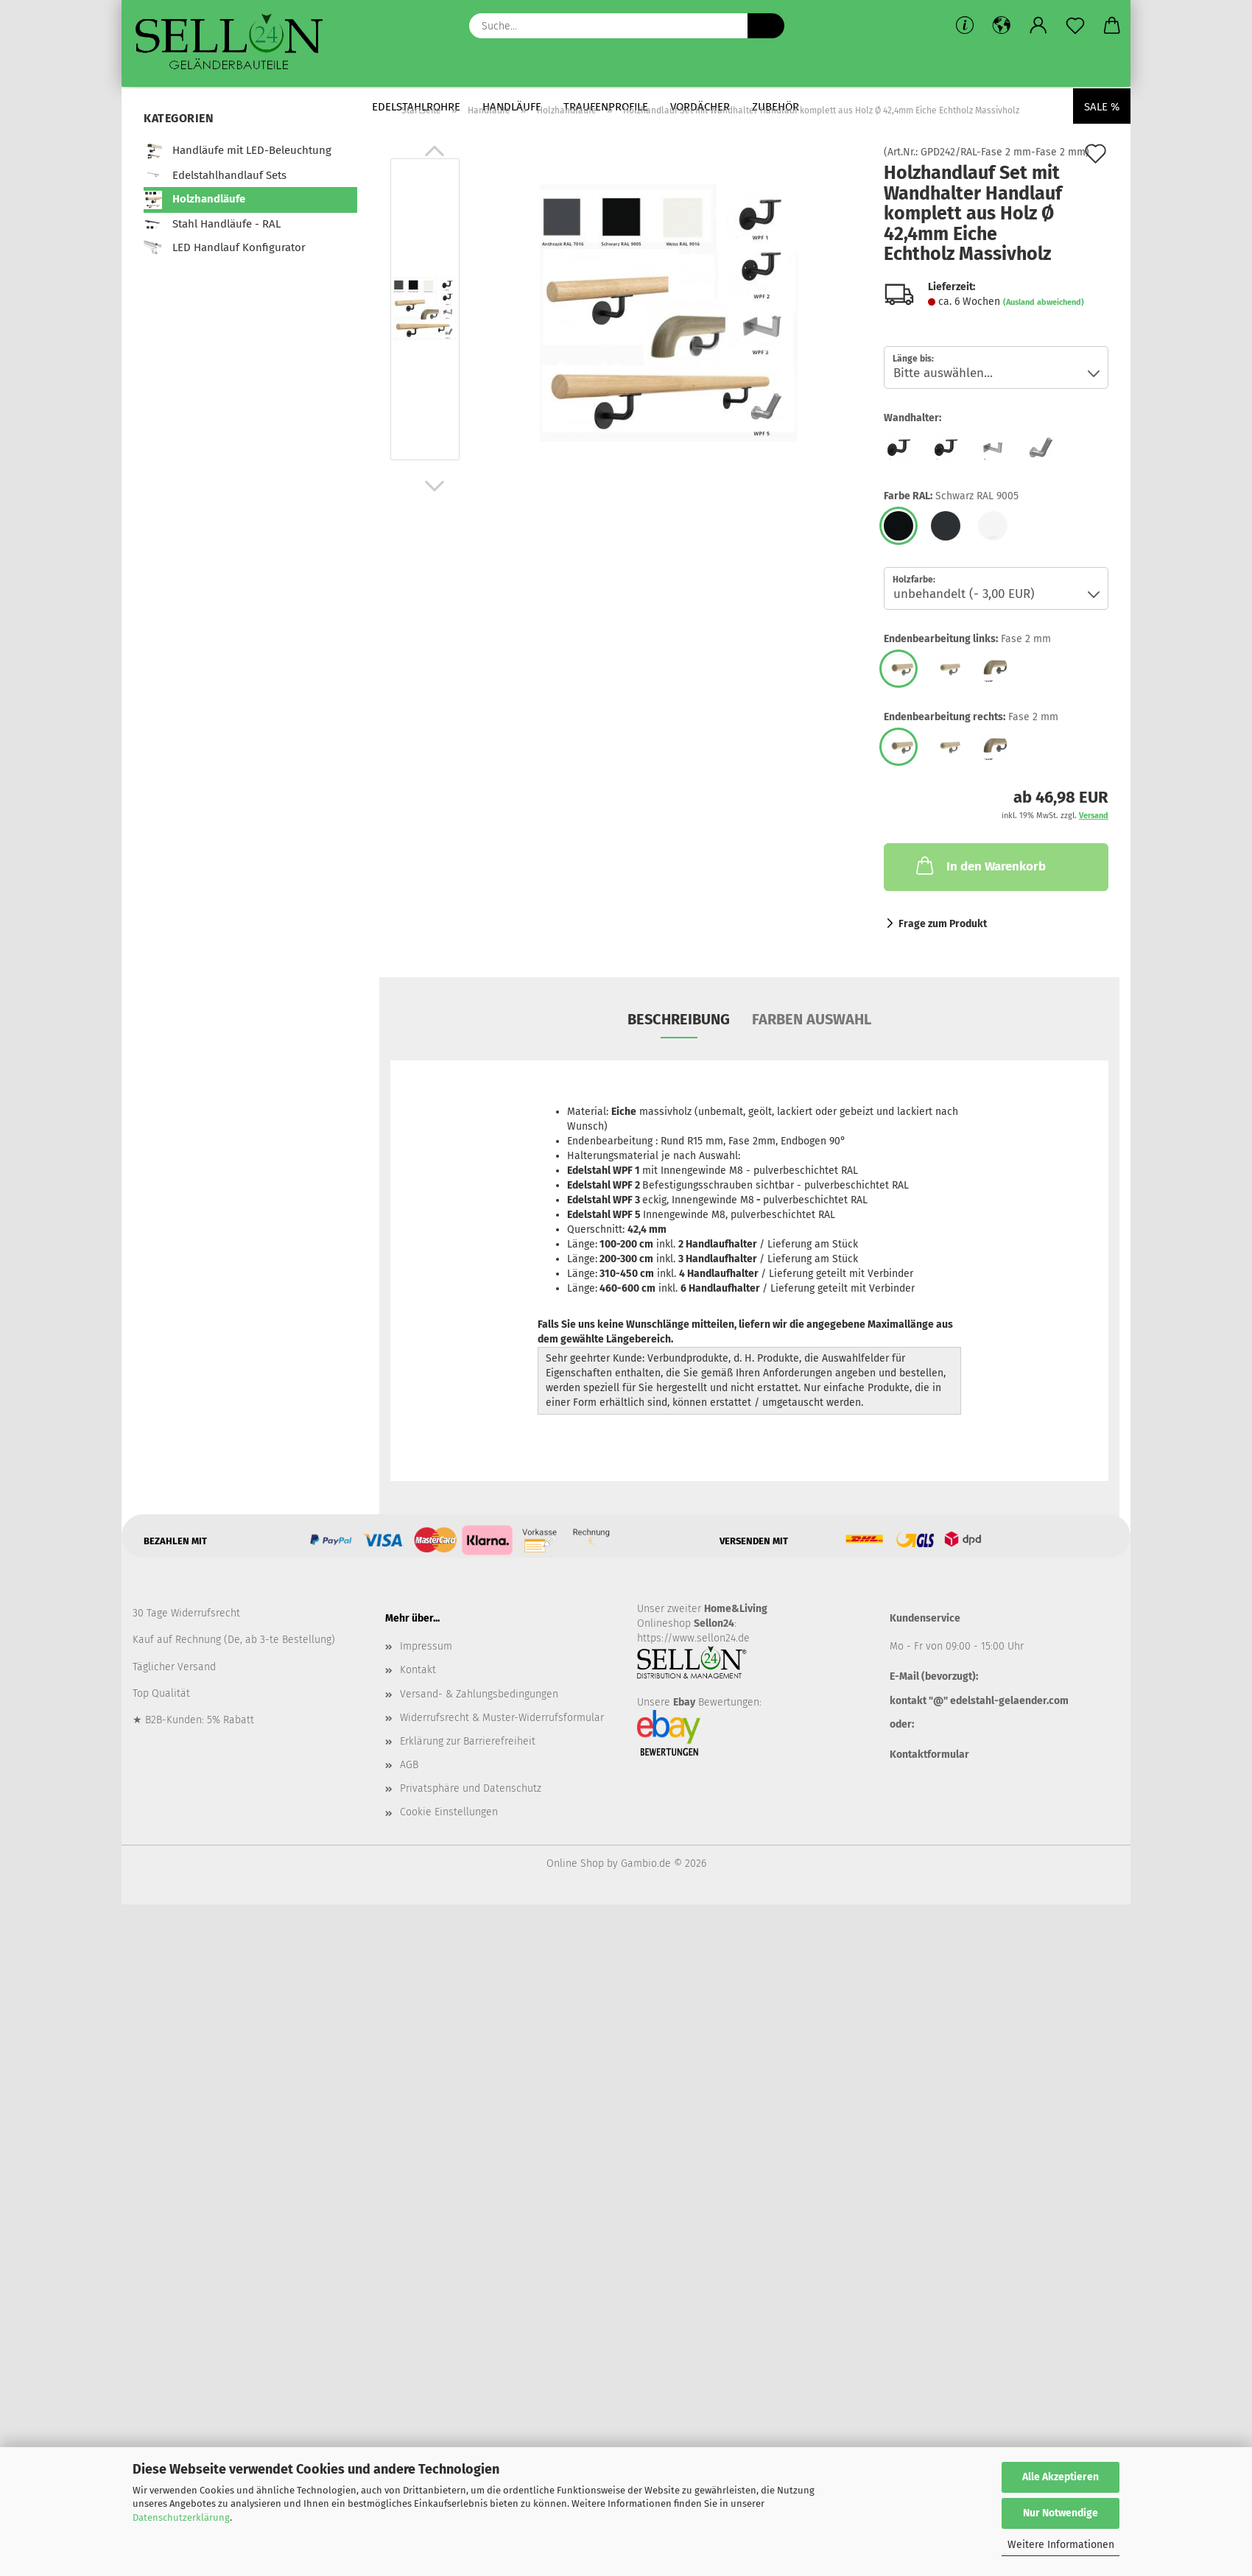 The width and height of the screenshot is (1252, 2576). Describe the element at coordinates (1043, 302) in the screenshot. I see `(Ausland abweichend)` at that location.